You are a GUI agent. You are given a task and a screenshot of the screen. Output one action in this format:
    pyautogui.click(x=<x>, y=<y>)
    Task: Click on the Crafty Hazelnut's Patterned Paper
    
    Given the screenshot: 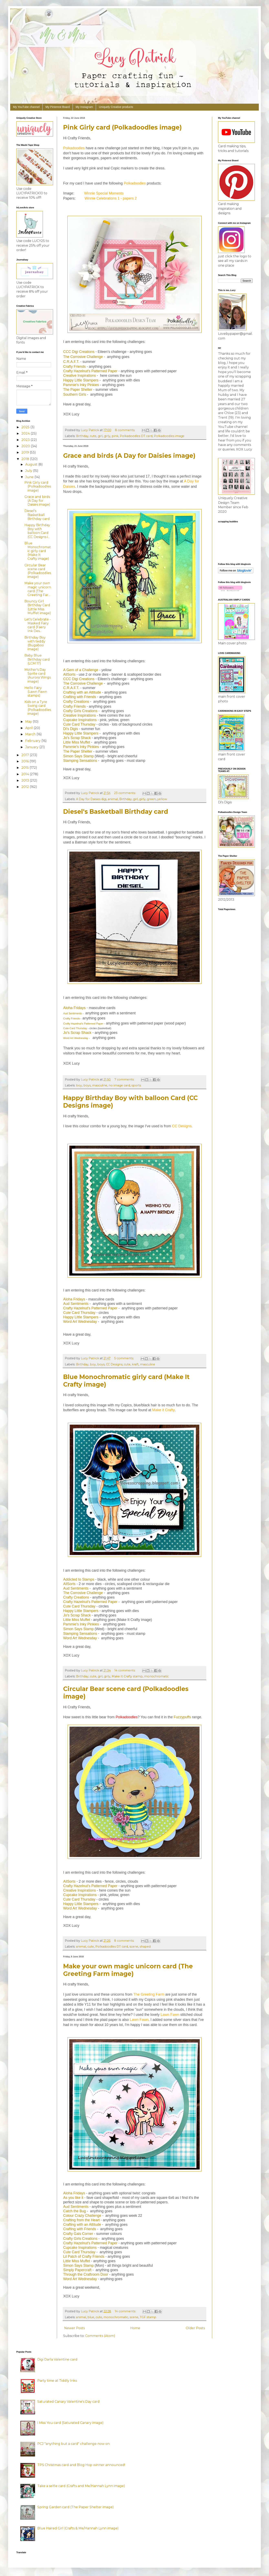 What is the action you would take?
    pyautogui.click(x=90, y=371)
    